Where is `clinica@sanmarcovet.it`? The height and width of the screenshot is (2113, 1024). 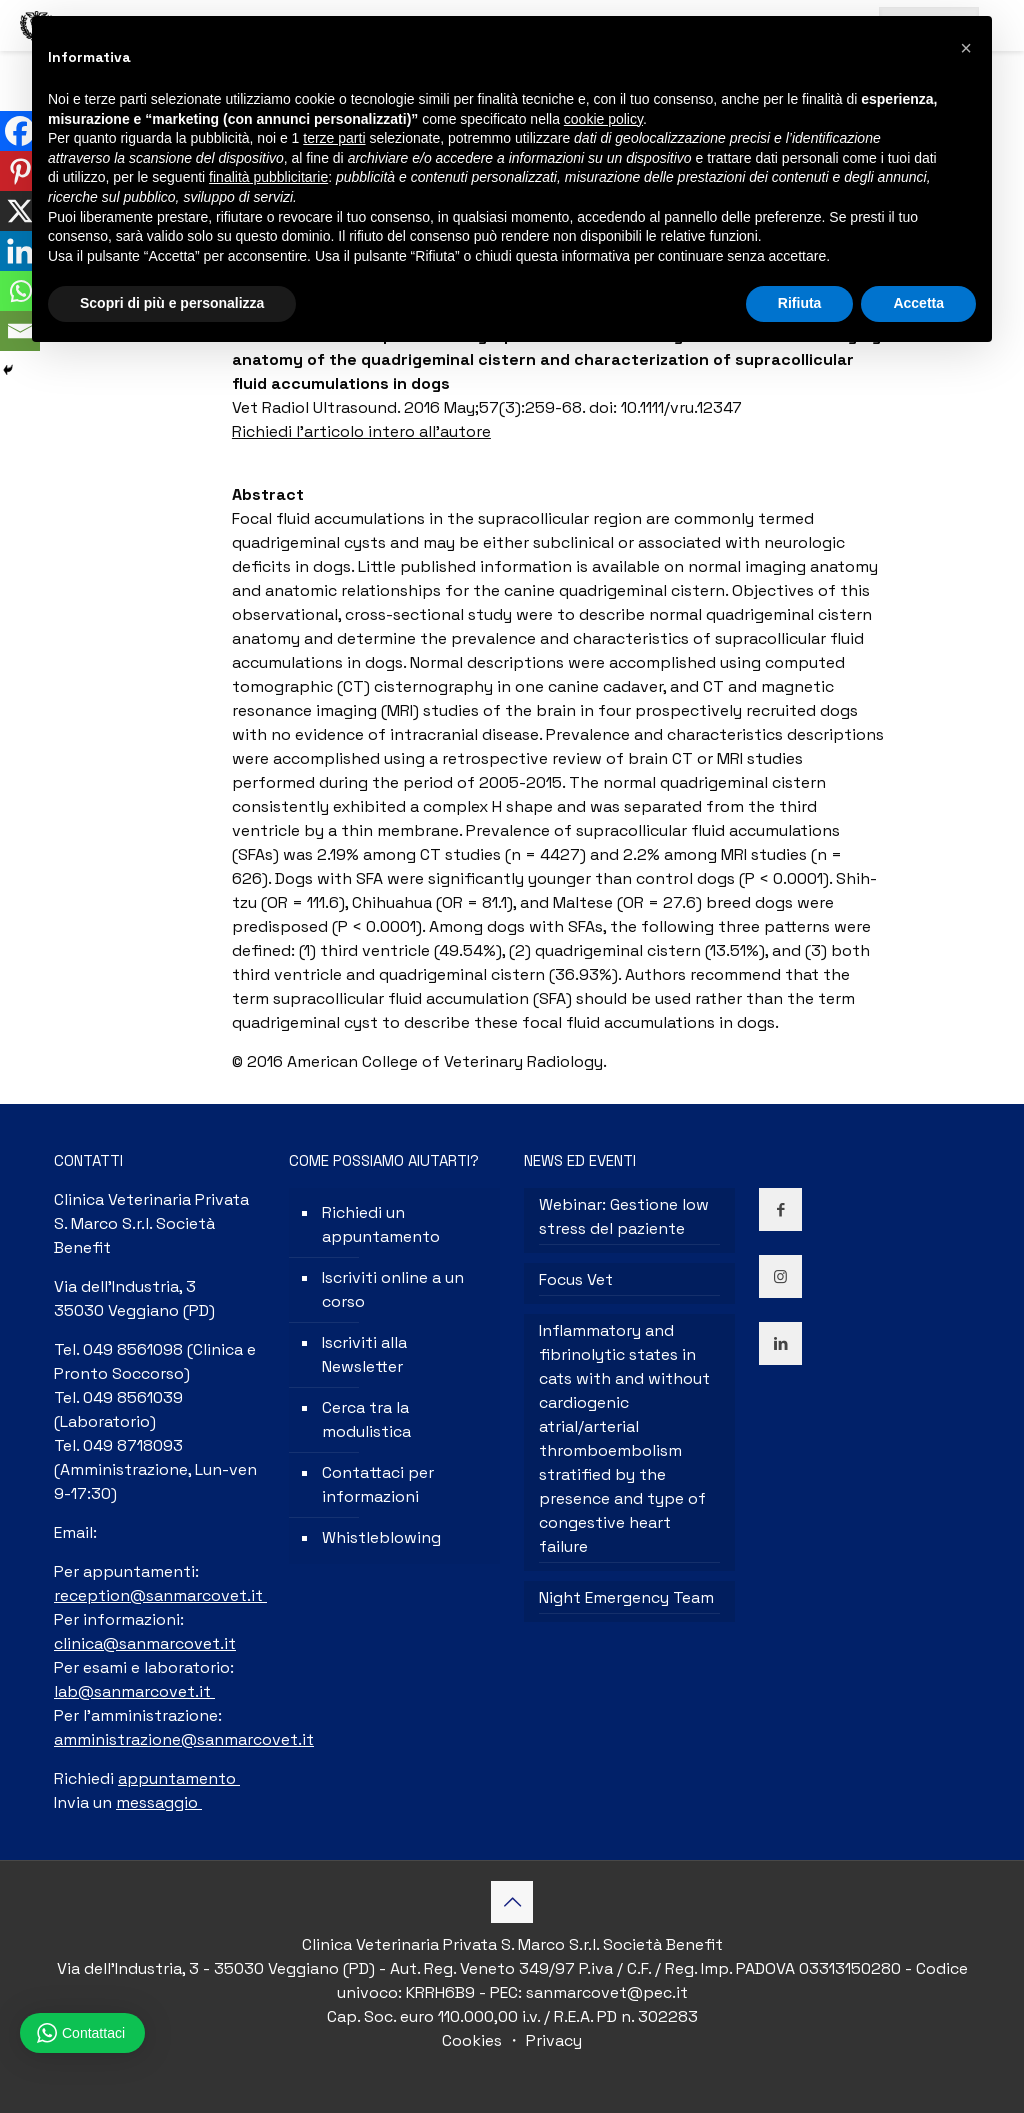 clinica@sanmarcovet.it is located at coordinates (145, 1643).